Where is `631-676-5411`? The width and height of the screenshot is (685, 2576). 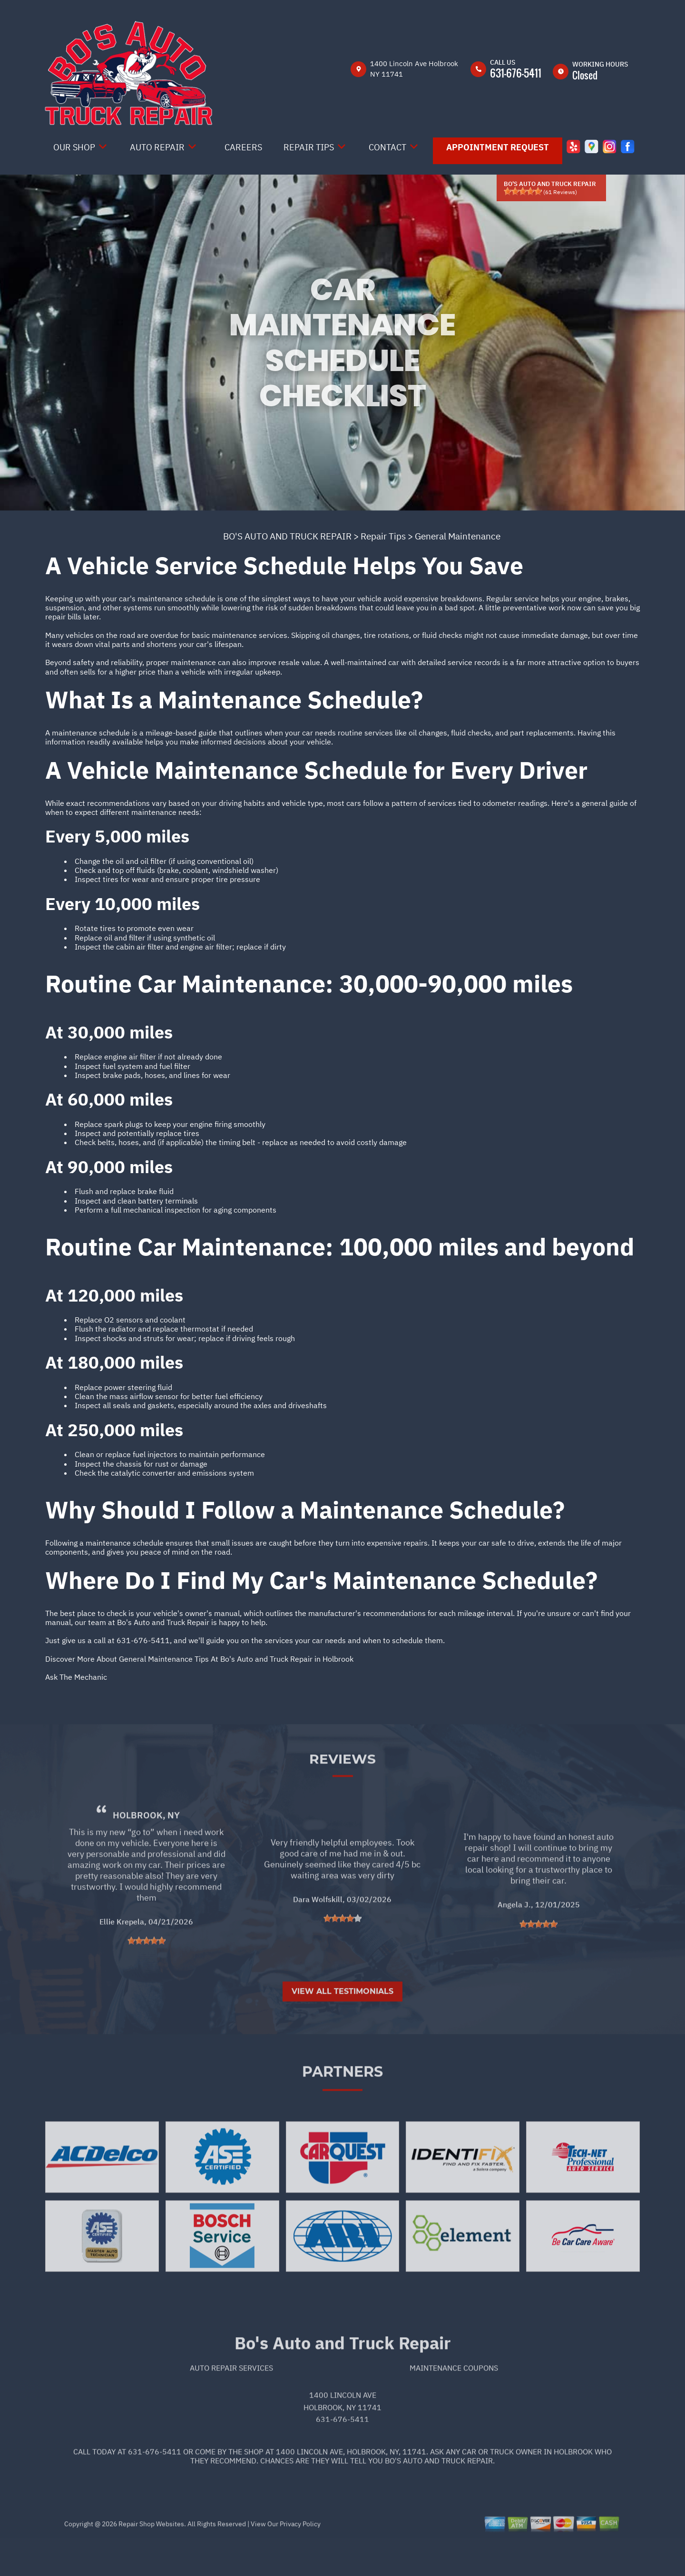
631-676-5411 is located at coordinates (515, 72).